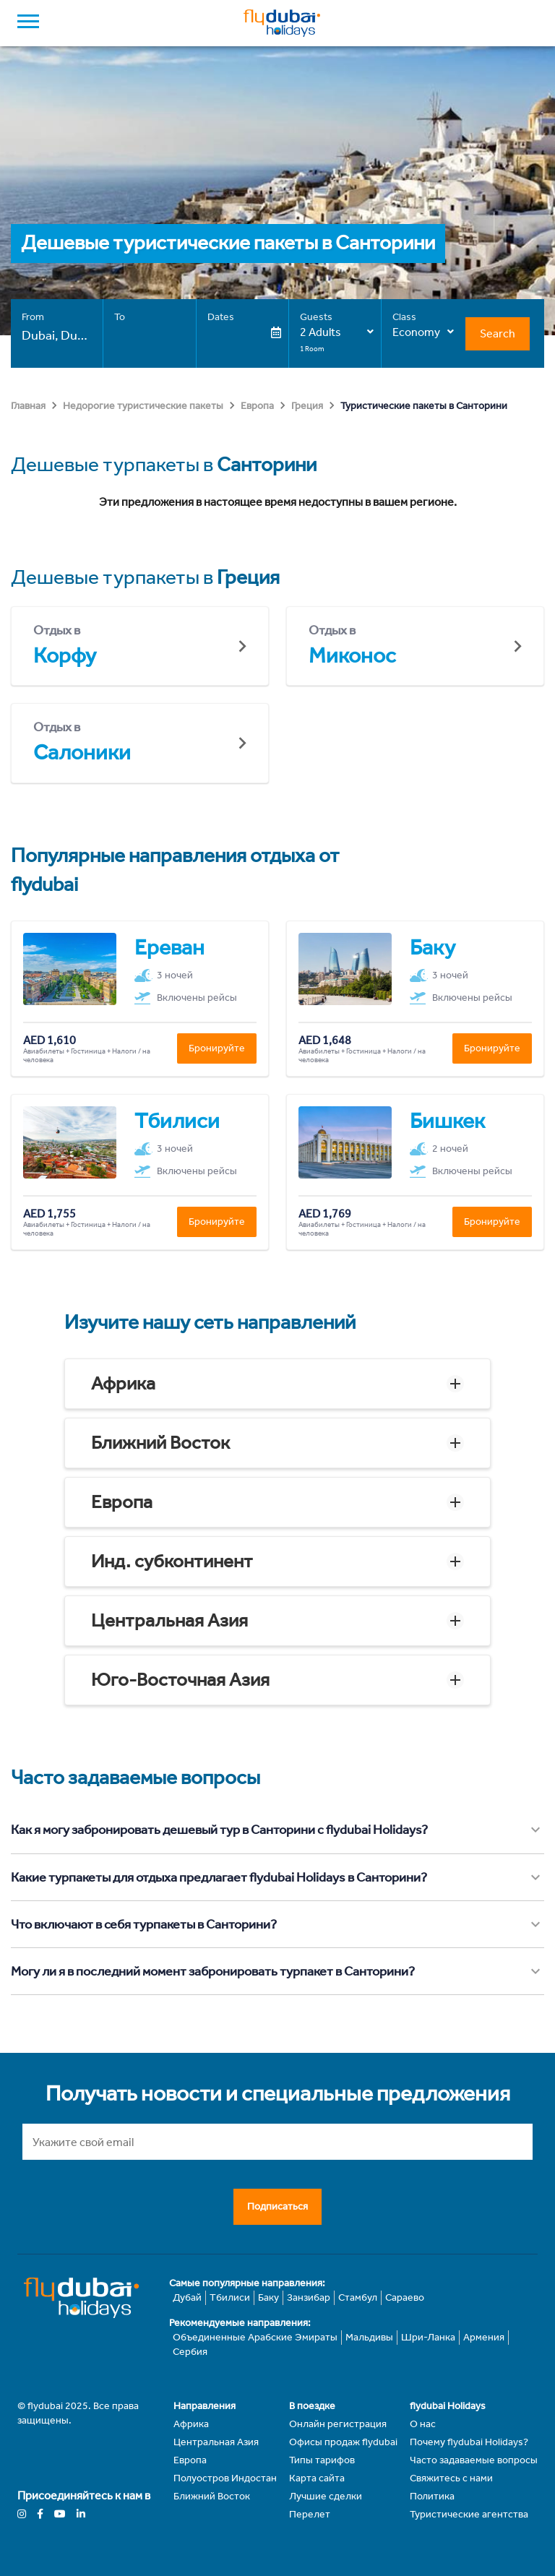  What do you see at coordinates (309, 2514) in the screenshot?
I see `Перелет` at bounding box center [309, 2514].